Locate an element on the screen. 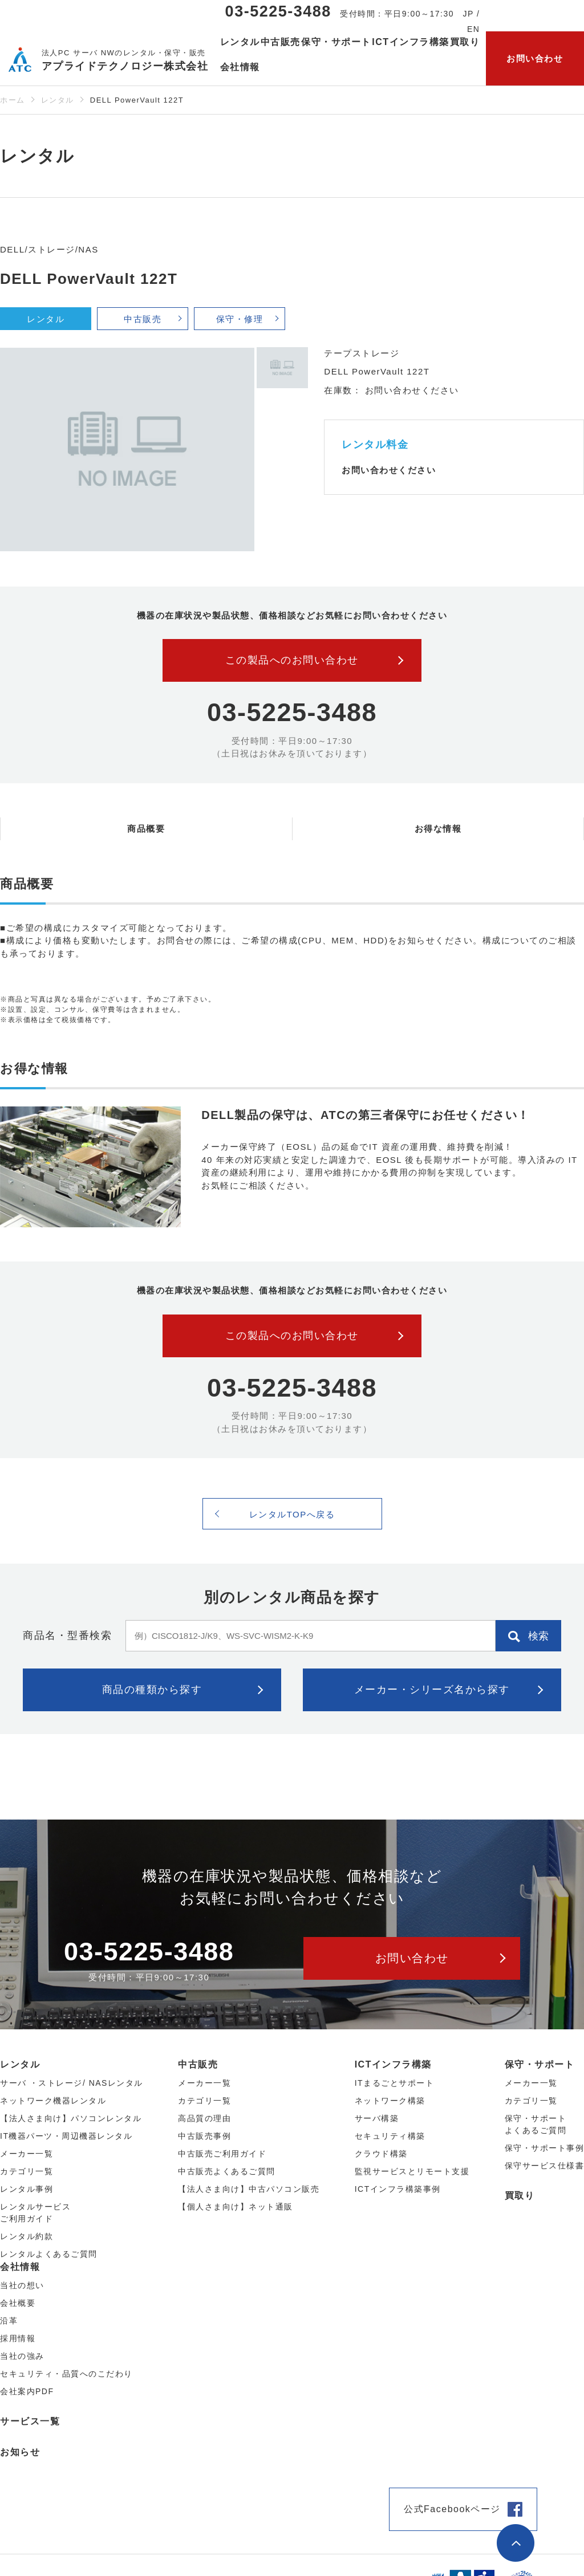 This screenshot has height=2576, width=584. カテゴリ一覧 is located at coordinates (531, 2100).